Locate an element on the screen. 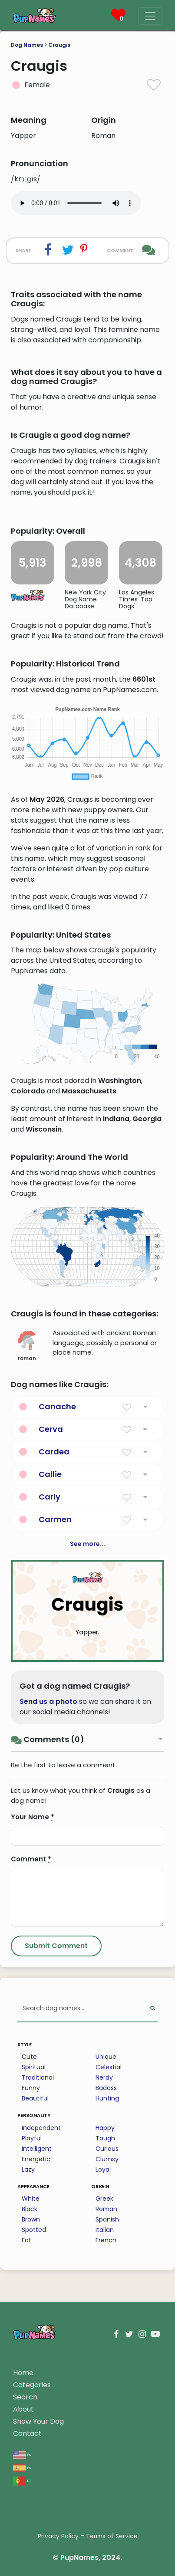 The width and height of the screenshot is (175, 2576). Spanish is located at coordinates (107, 2219).